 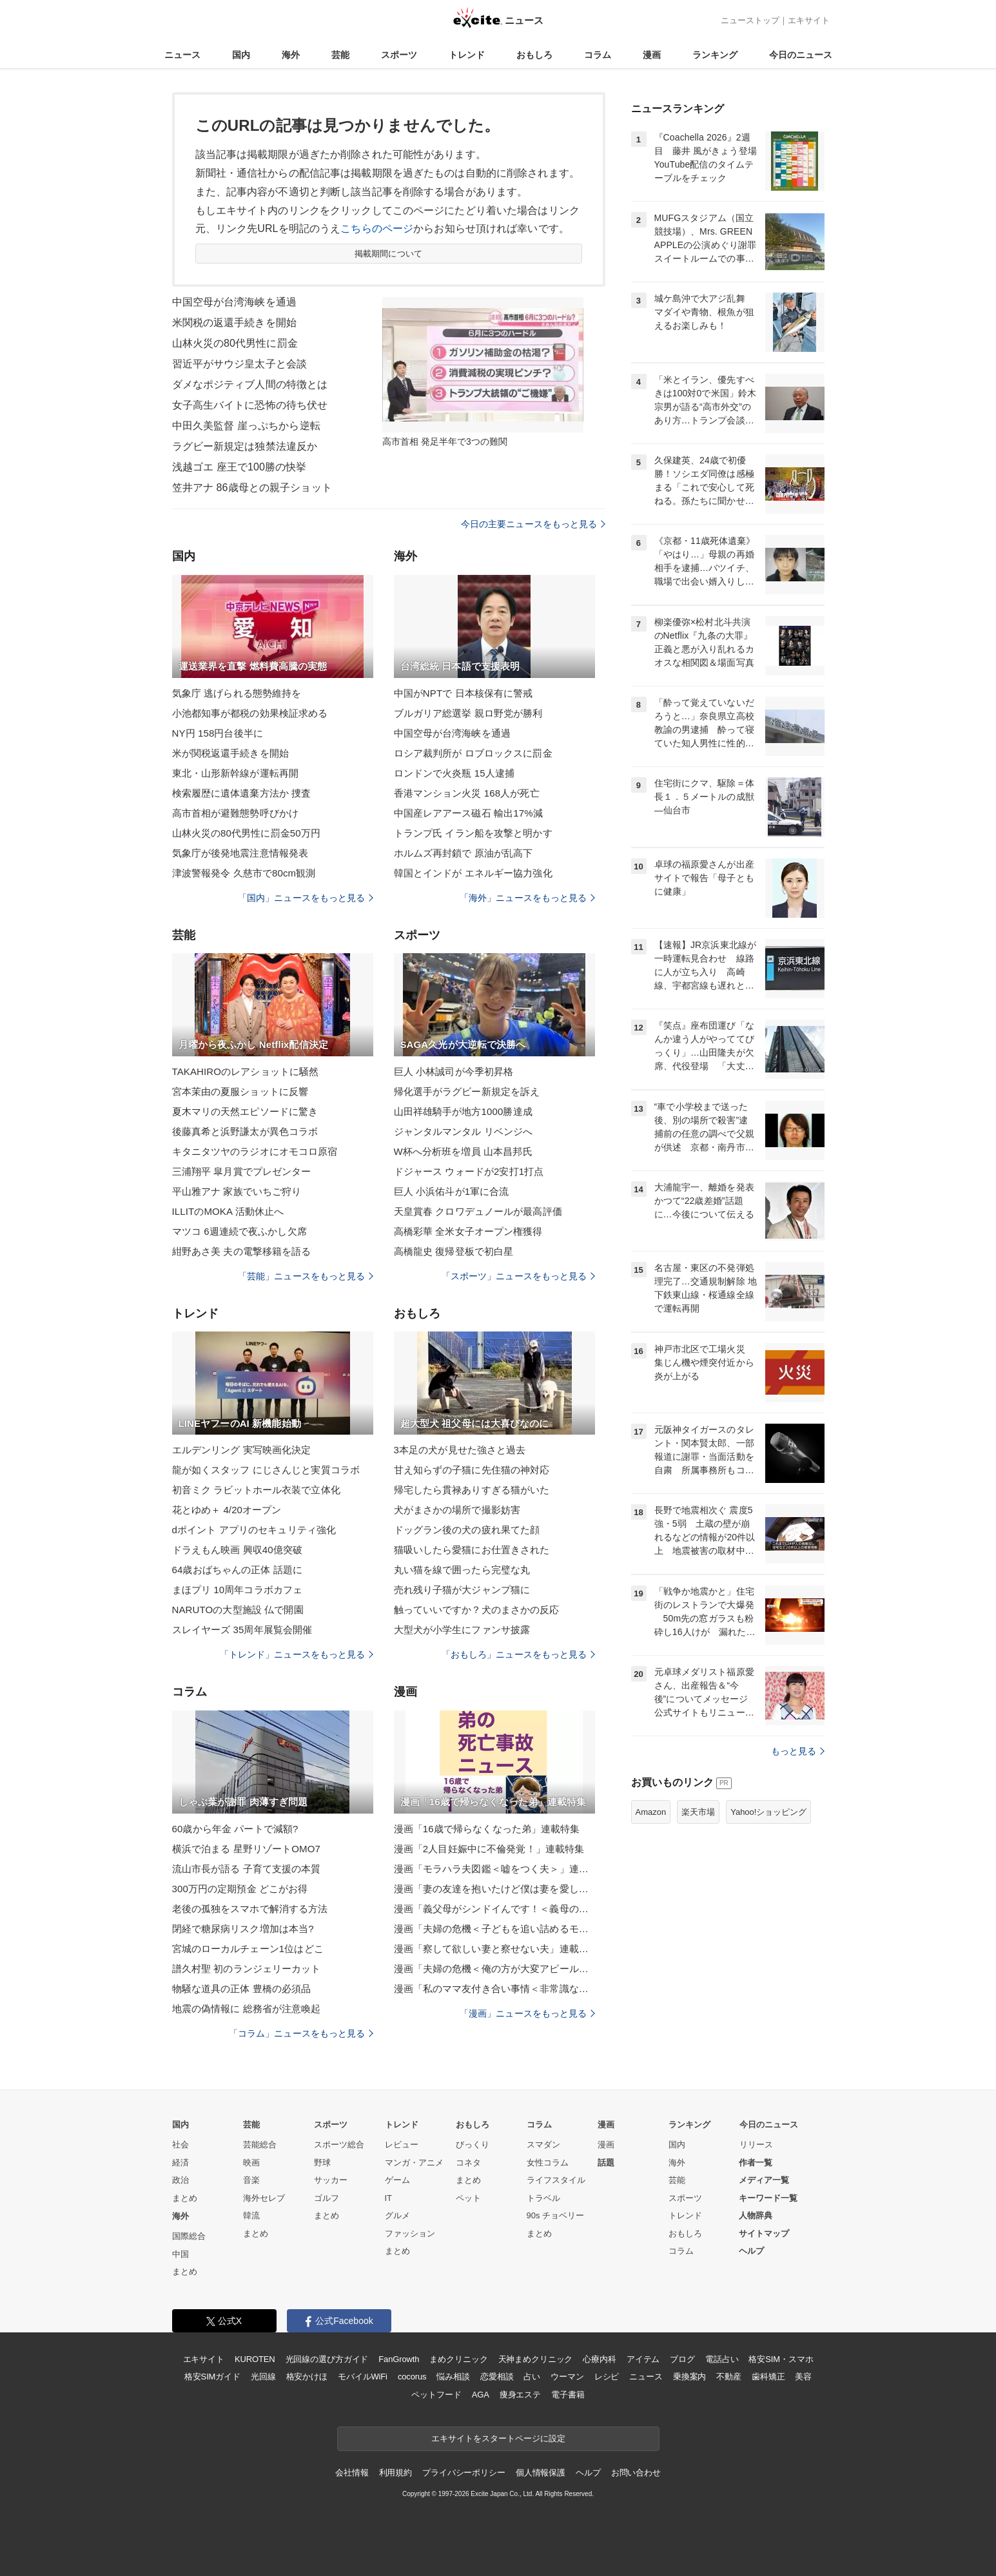 I want to click on 天神まめクリニック, so click(x=535, y=2359).